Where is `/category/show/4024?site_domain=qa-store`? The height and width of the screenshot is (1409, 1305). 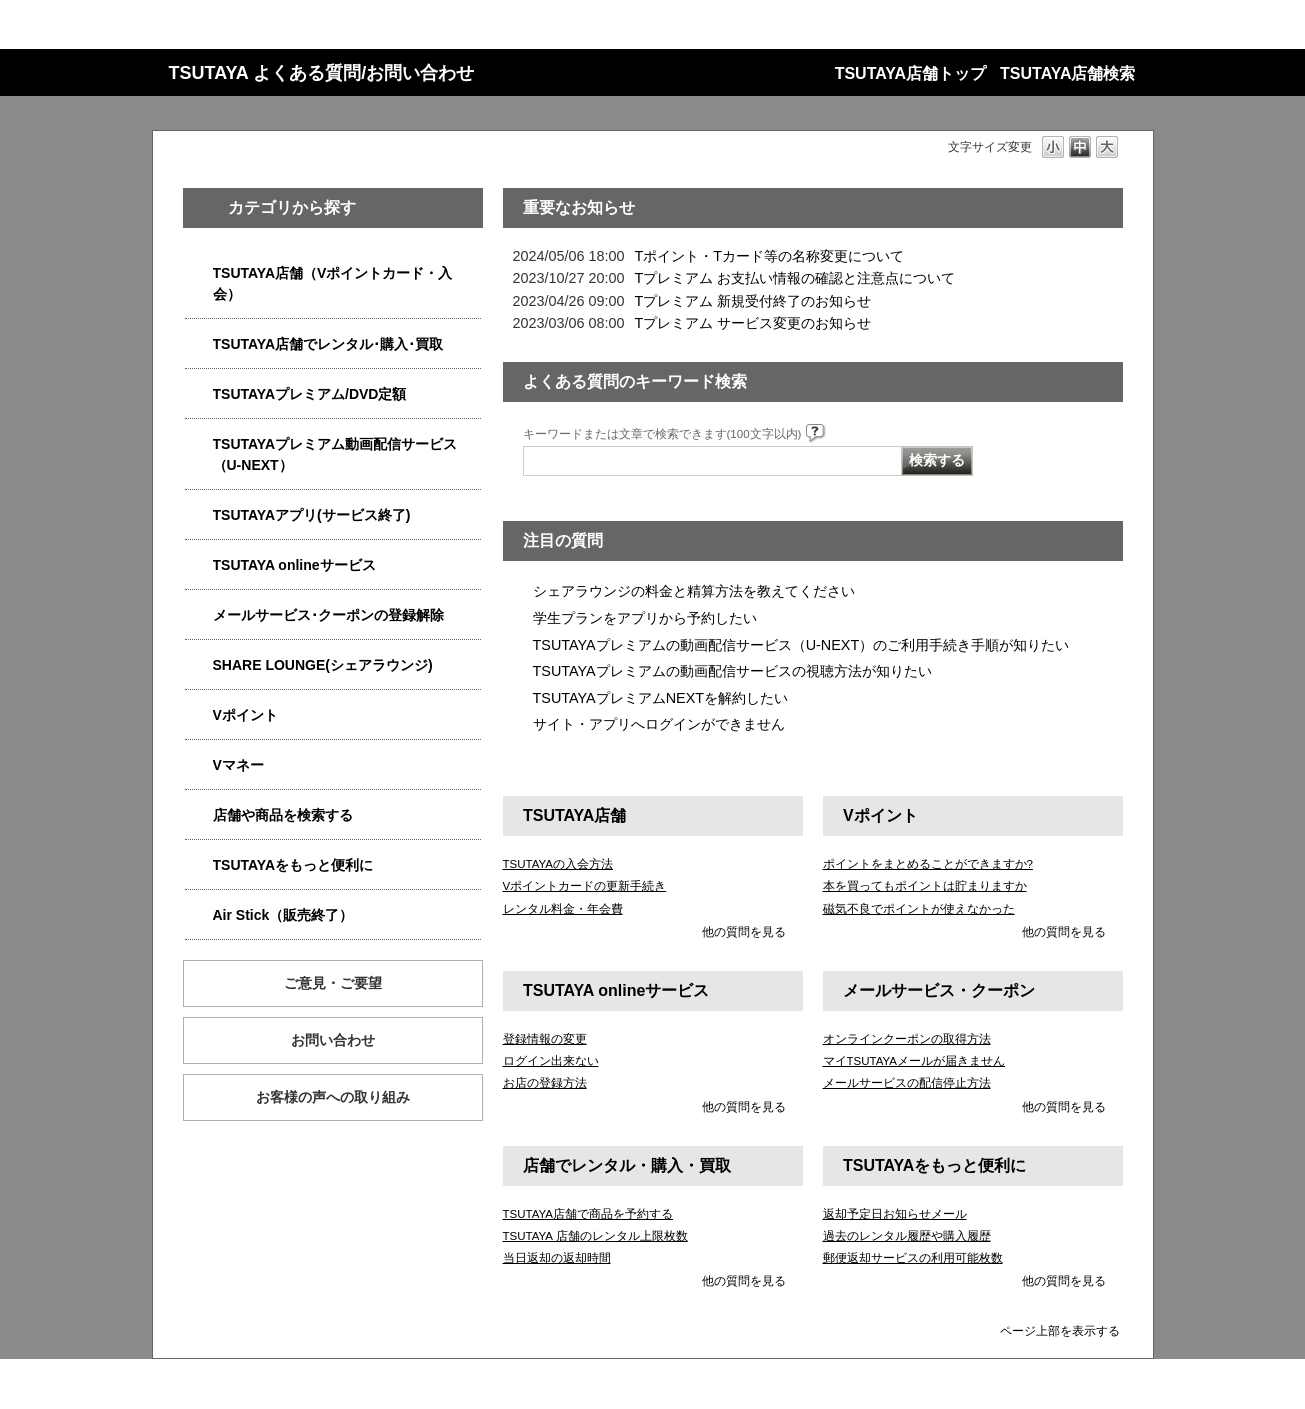
/category/show/4024?site_domain=qa-store is located at coordinates (199, 865).